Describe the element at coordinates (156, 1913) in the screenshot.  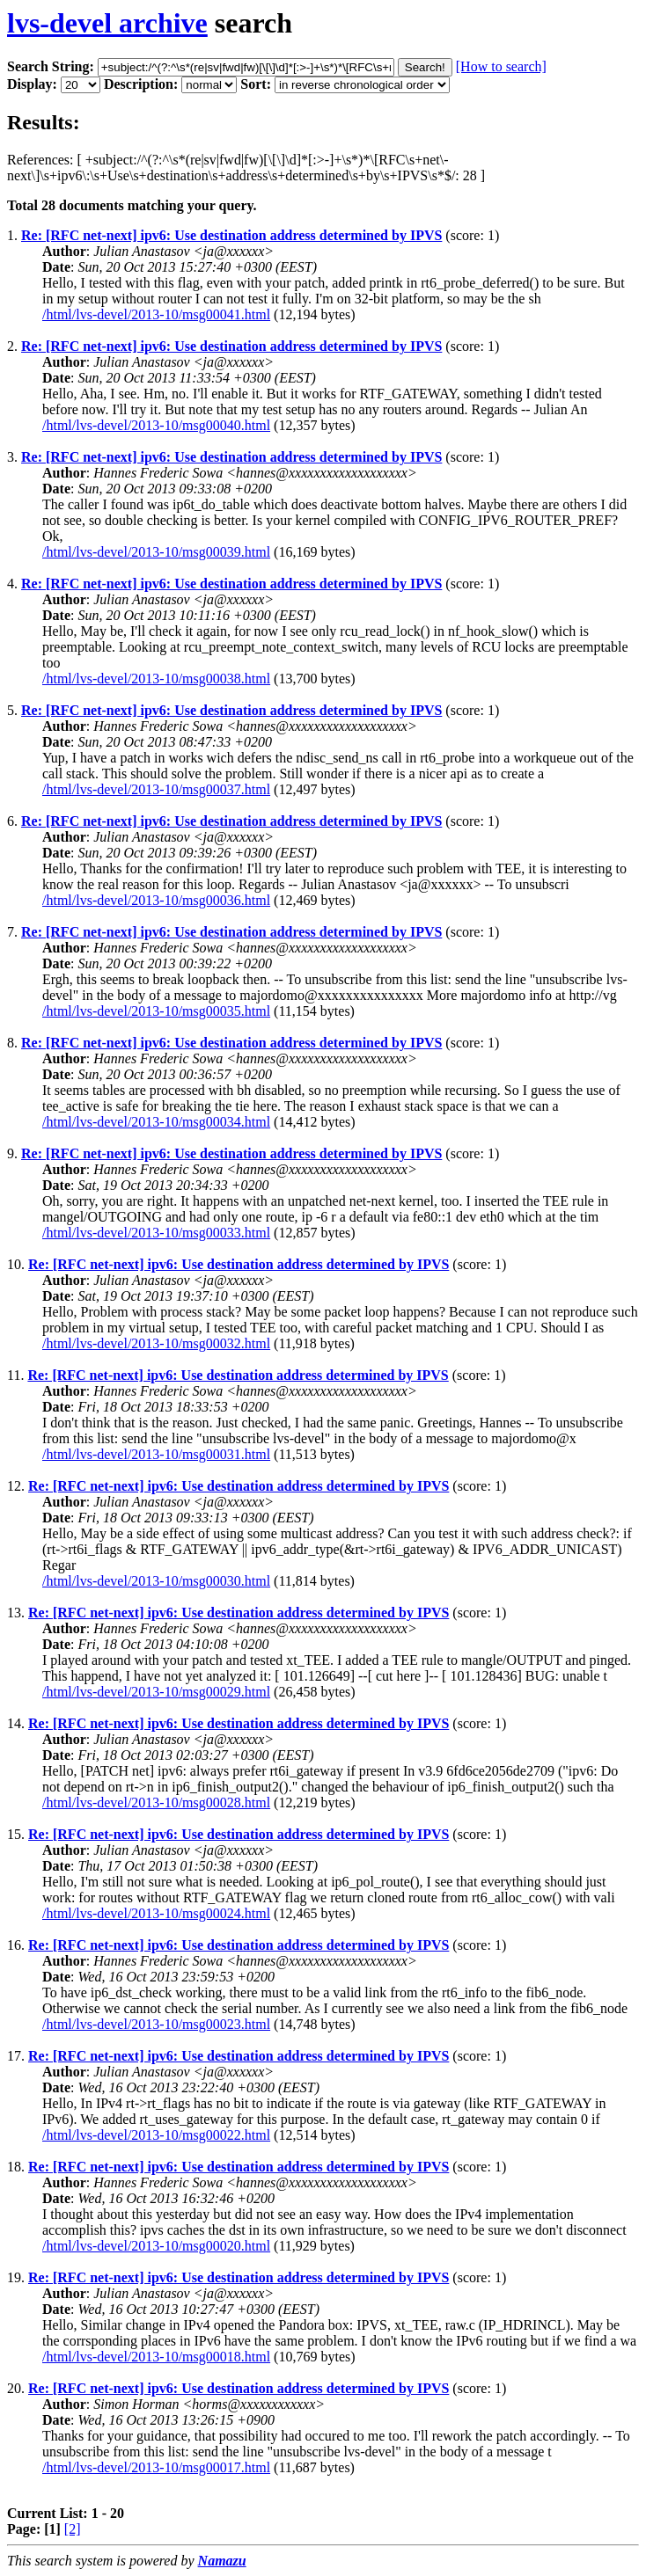
I see `/html/lvs-devel/2013-10/msg00024.html` at that location.